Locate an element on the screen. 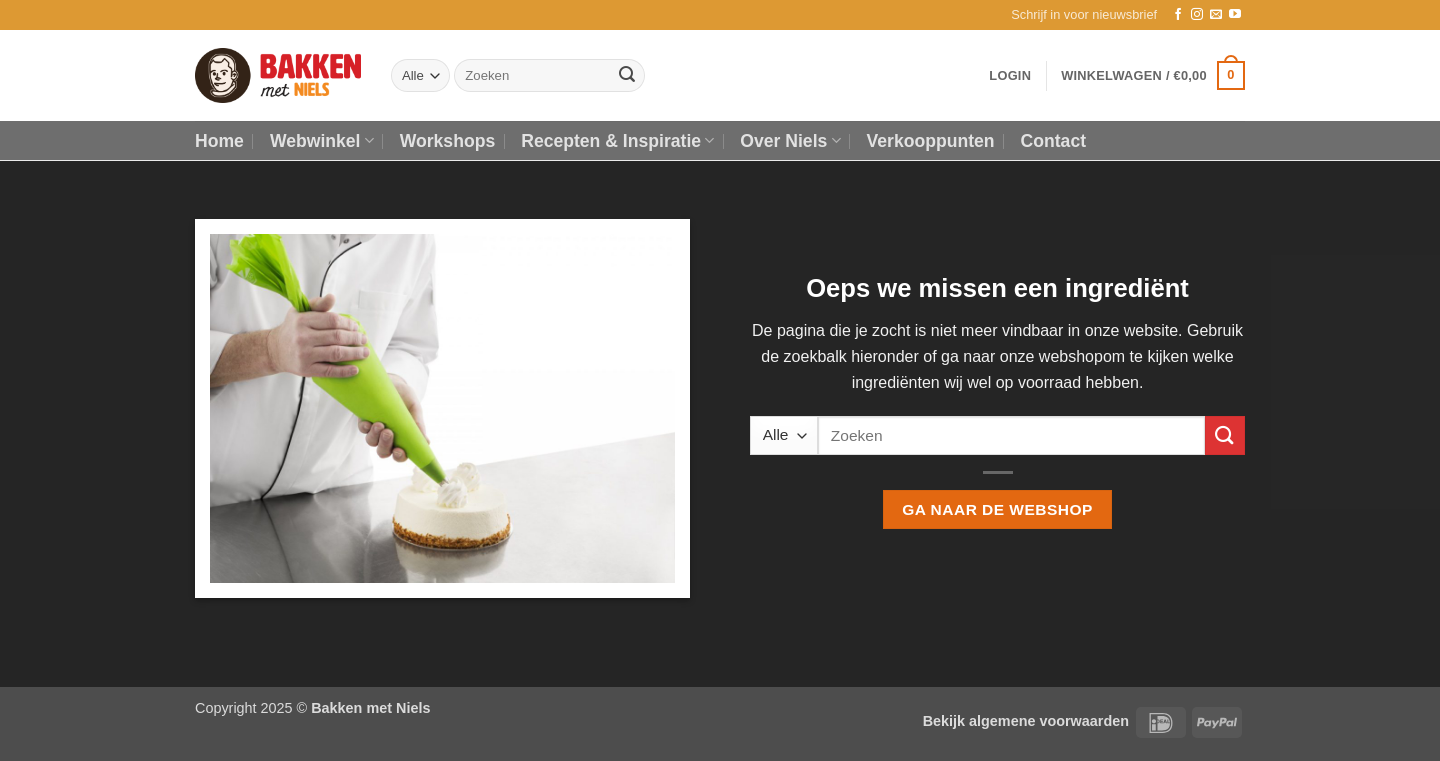 Image resolution: width=1440 pixels, height=761 pixels. Bekijk algemene voorwaarden is located at coordinates (1026, 721).